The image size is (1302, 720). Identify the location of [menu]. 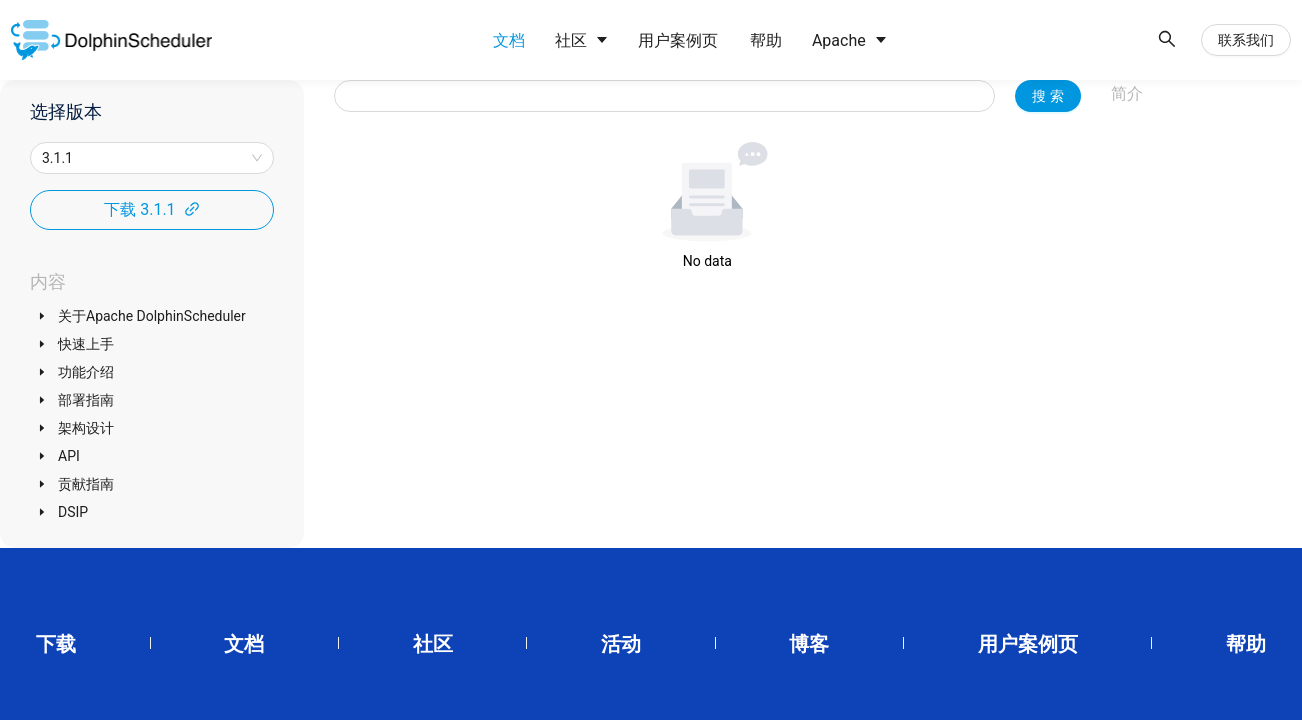
(809, 40).